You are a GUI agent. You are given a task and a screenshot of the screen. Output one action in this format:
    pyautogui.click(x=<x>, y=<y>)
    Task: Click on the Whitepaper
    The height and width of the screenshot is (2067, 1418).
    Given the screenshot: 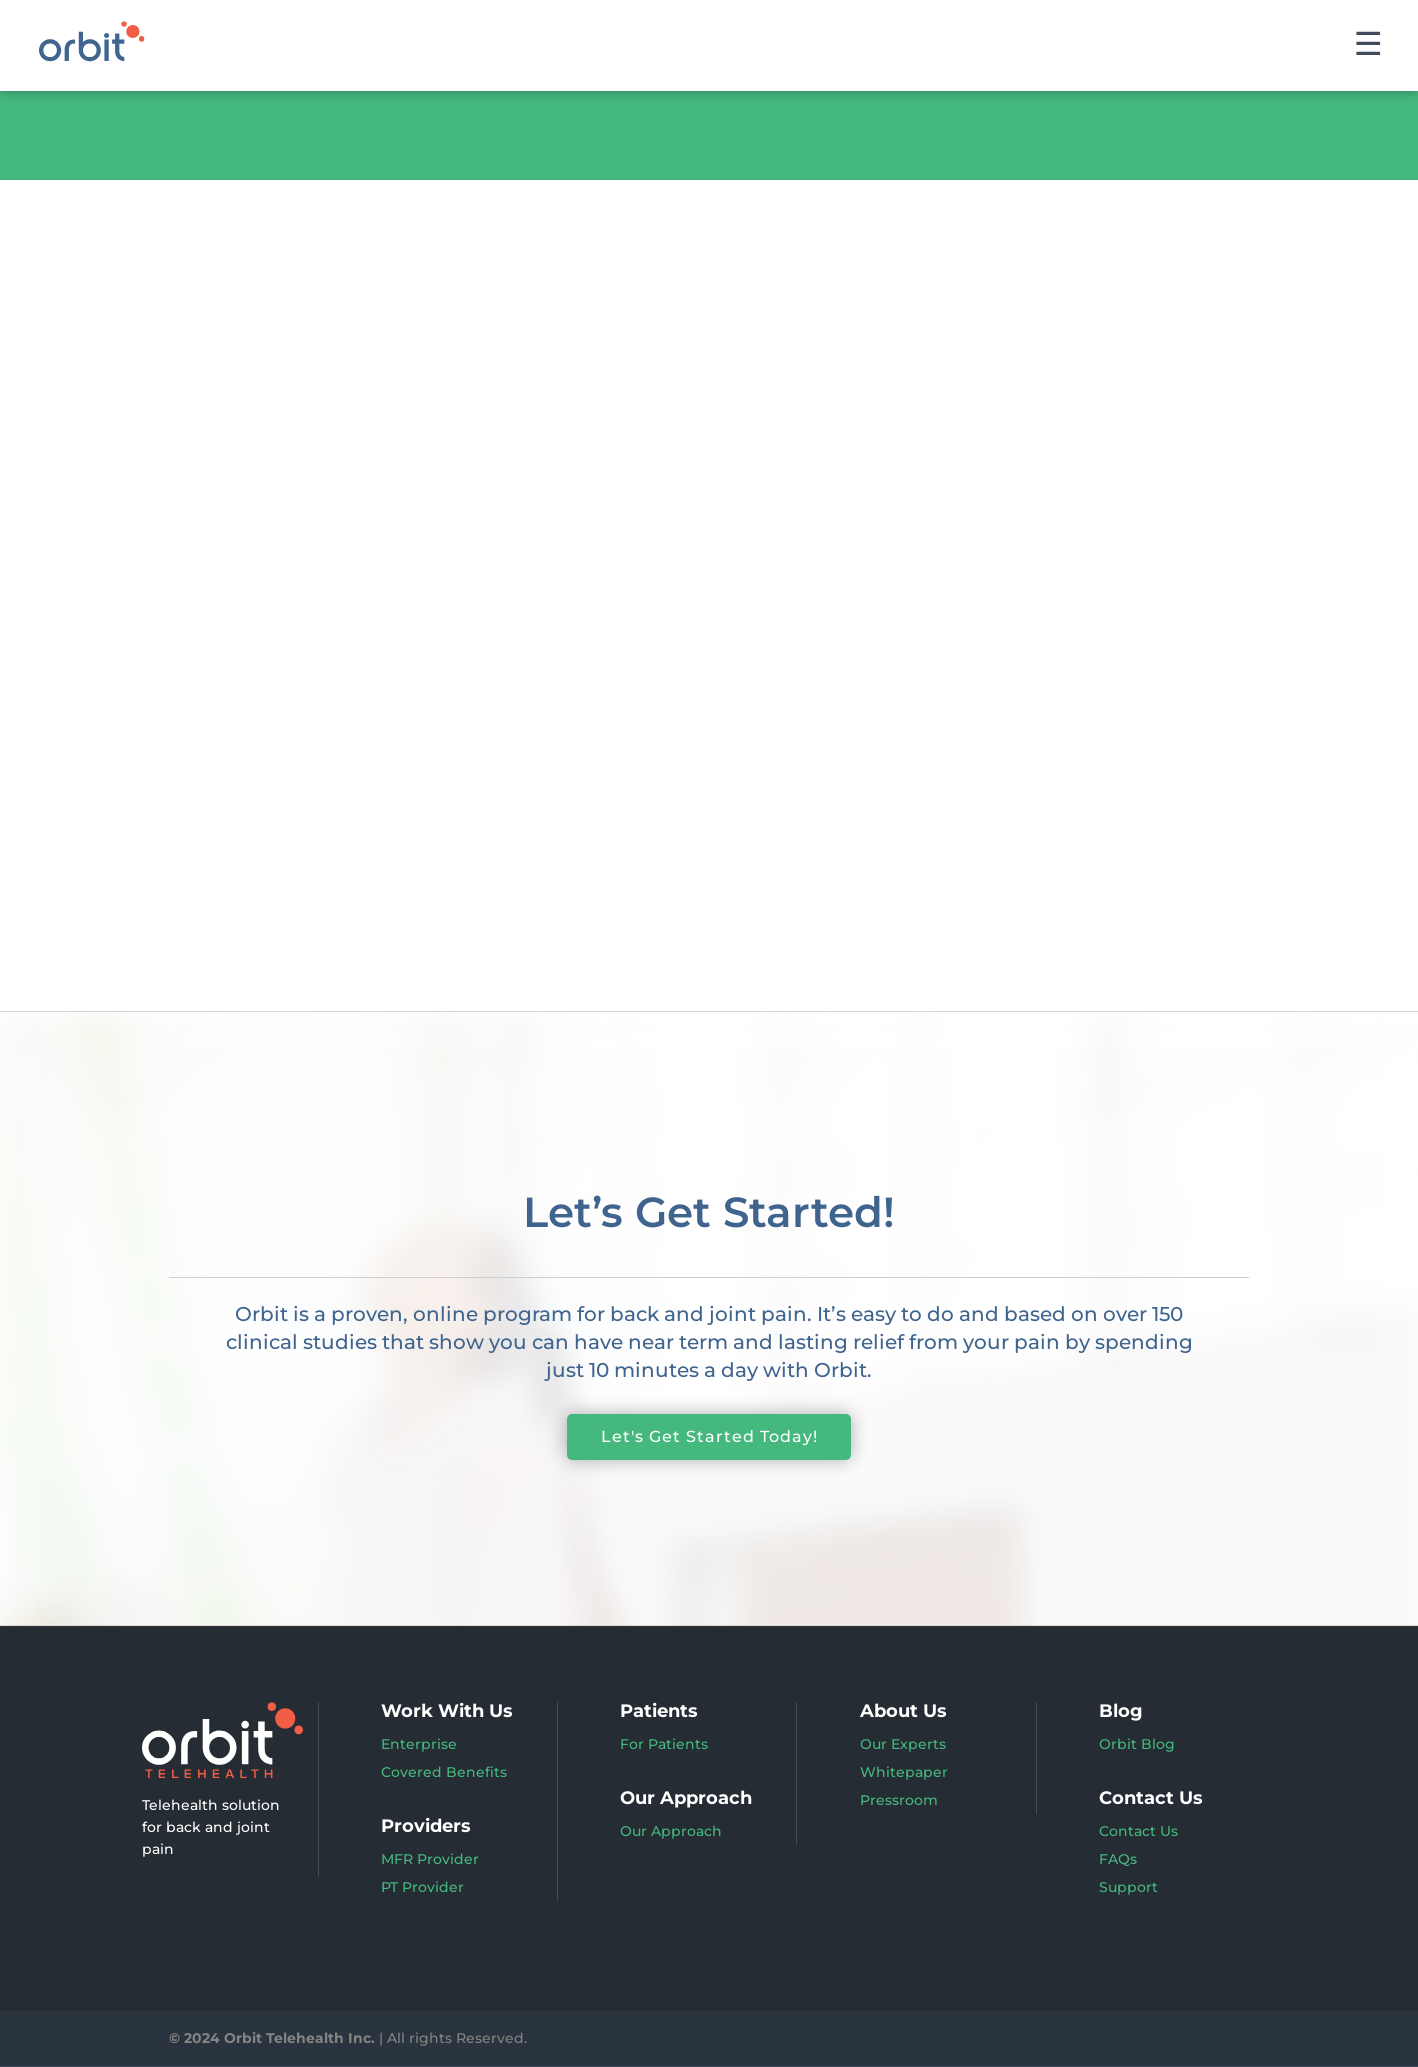 What is the action you would take?
    pyautogui.click(x=904, y=1773)
    